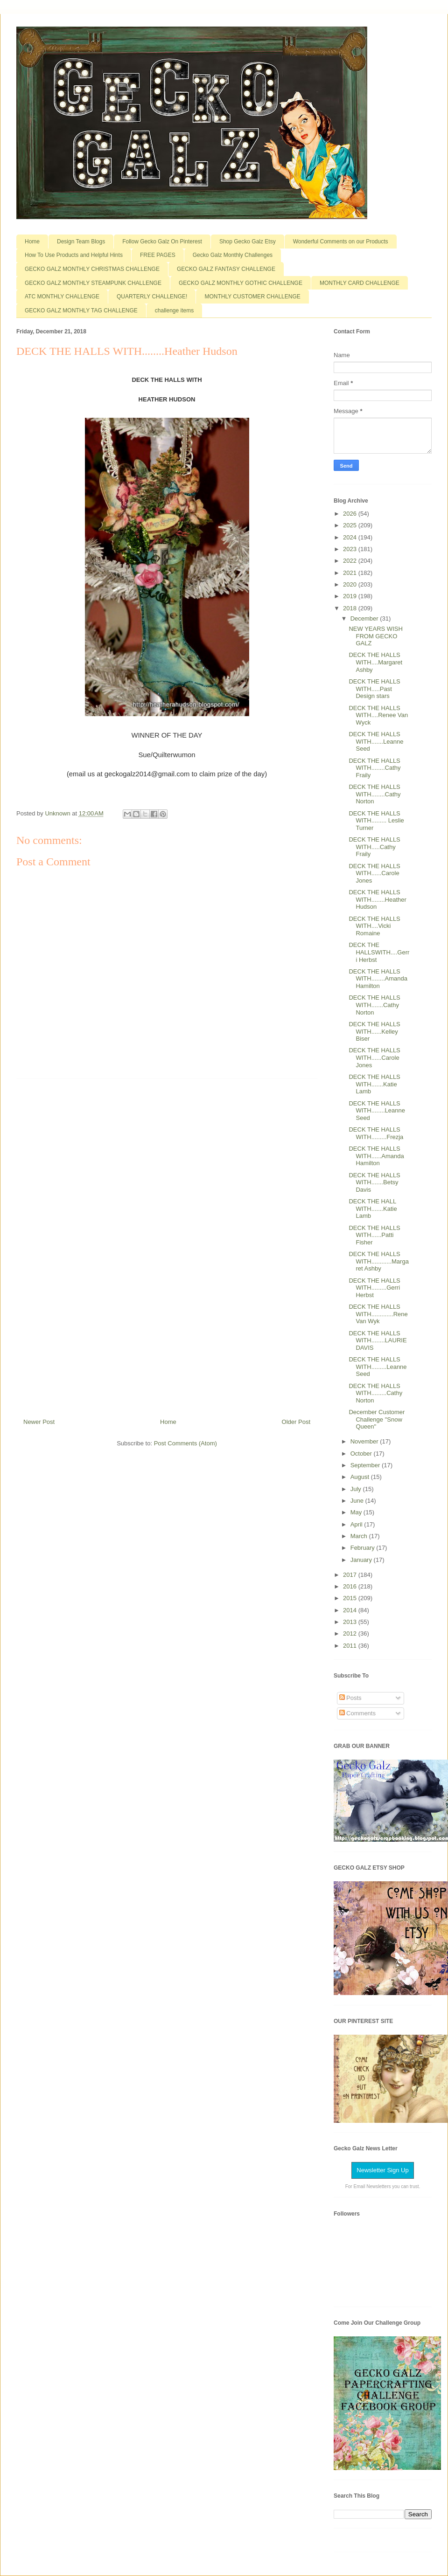  Describe the element at coordinates (374, 1235) in the screenshot. I see `DECK THE HALLS WITH......Patti Fisher` at that location.